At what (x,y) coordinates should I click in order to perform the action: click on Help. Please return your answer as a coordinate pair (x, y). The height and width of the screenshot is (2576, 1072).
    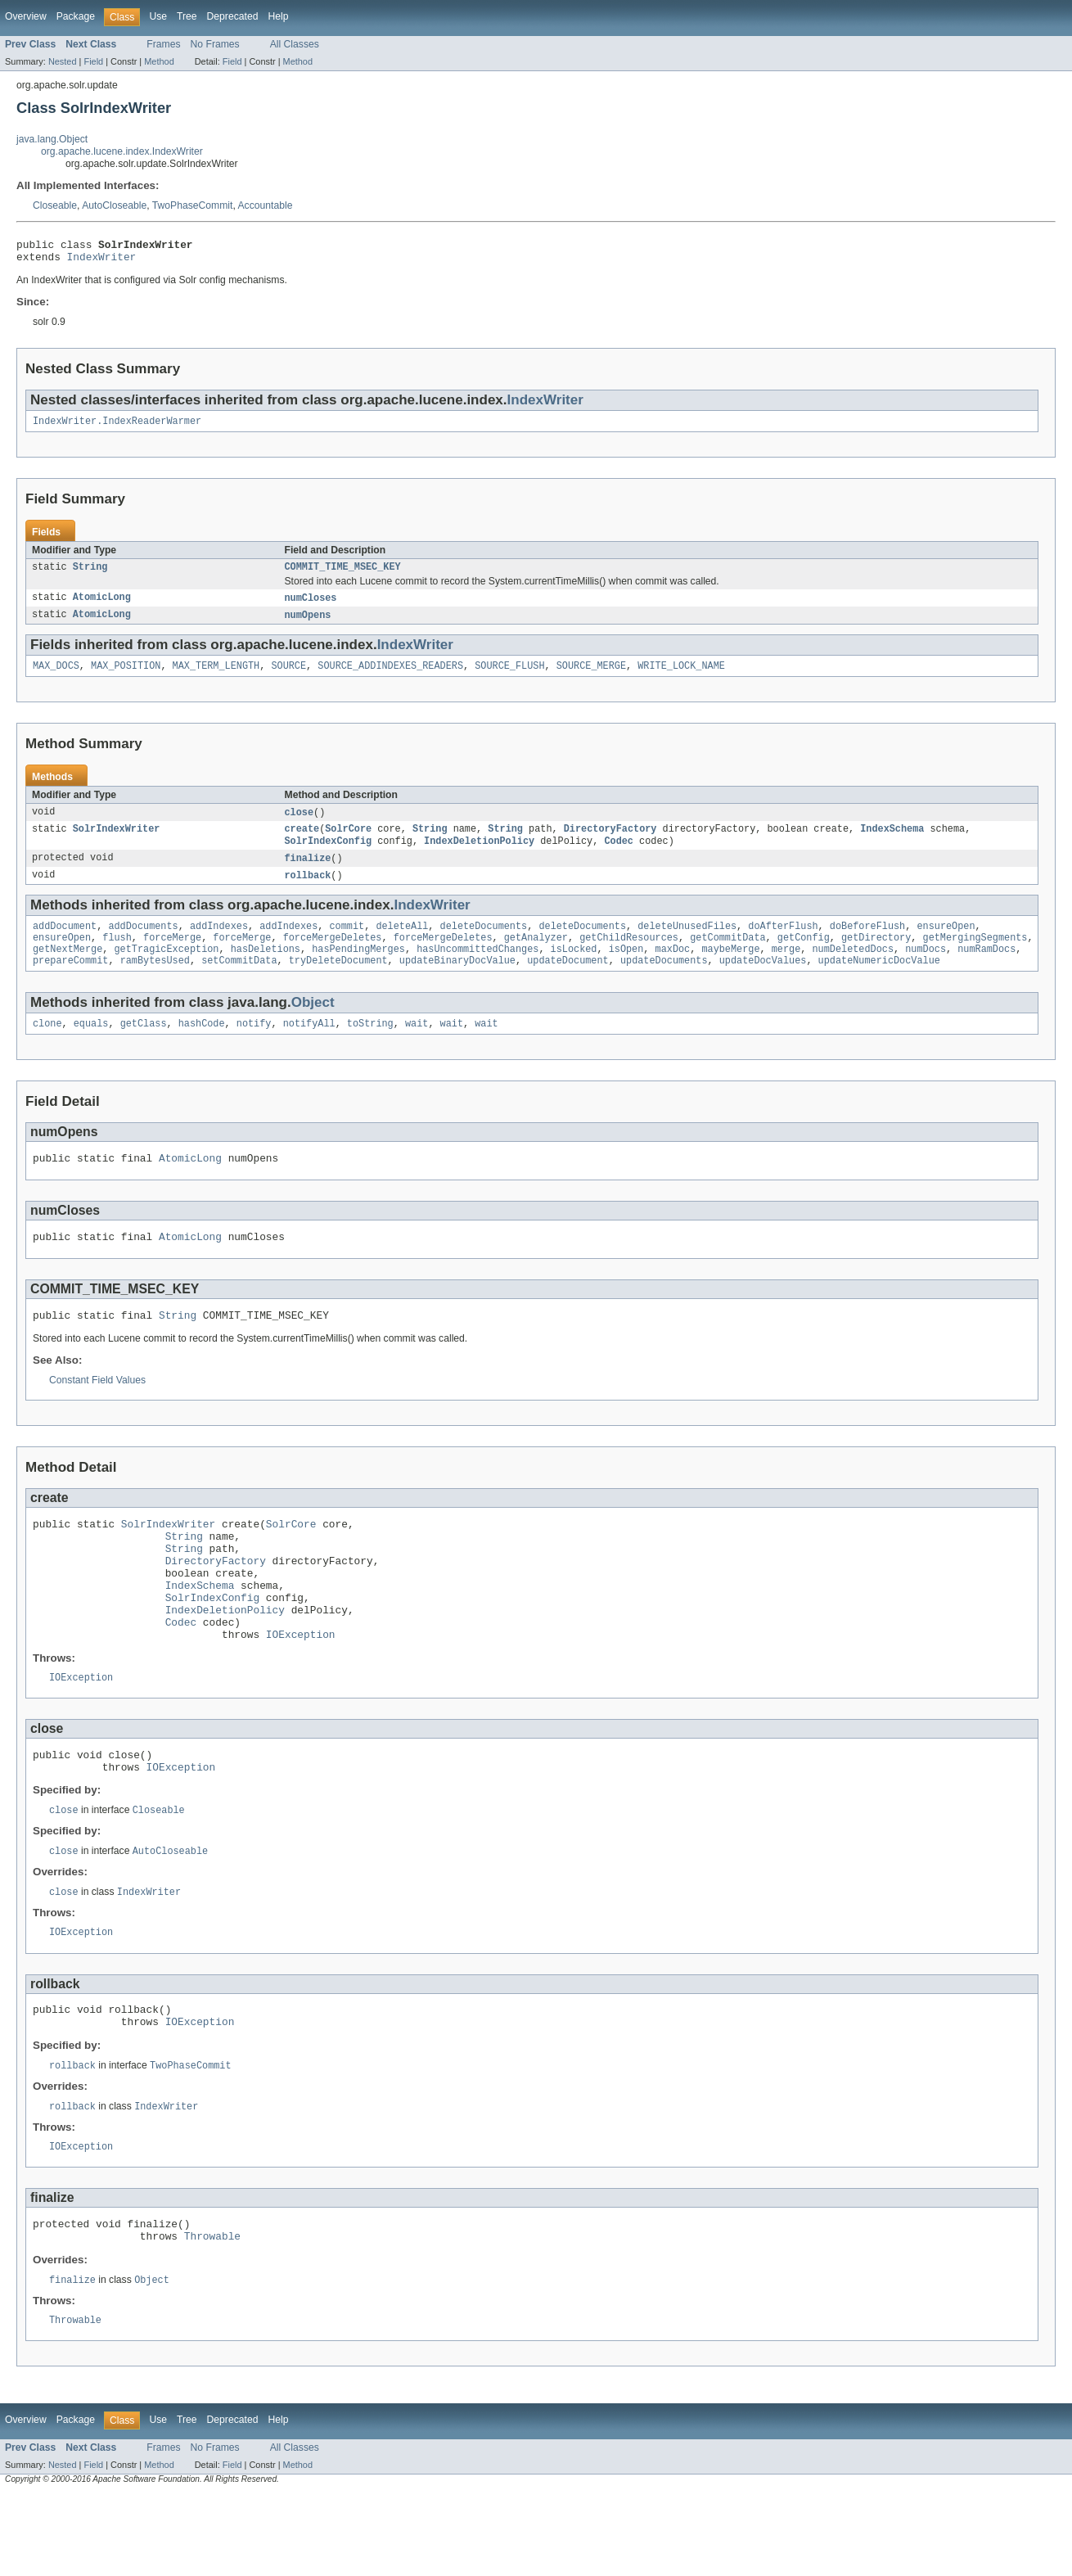
    Looking at the image, I should click on (278, 16).